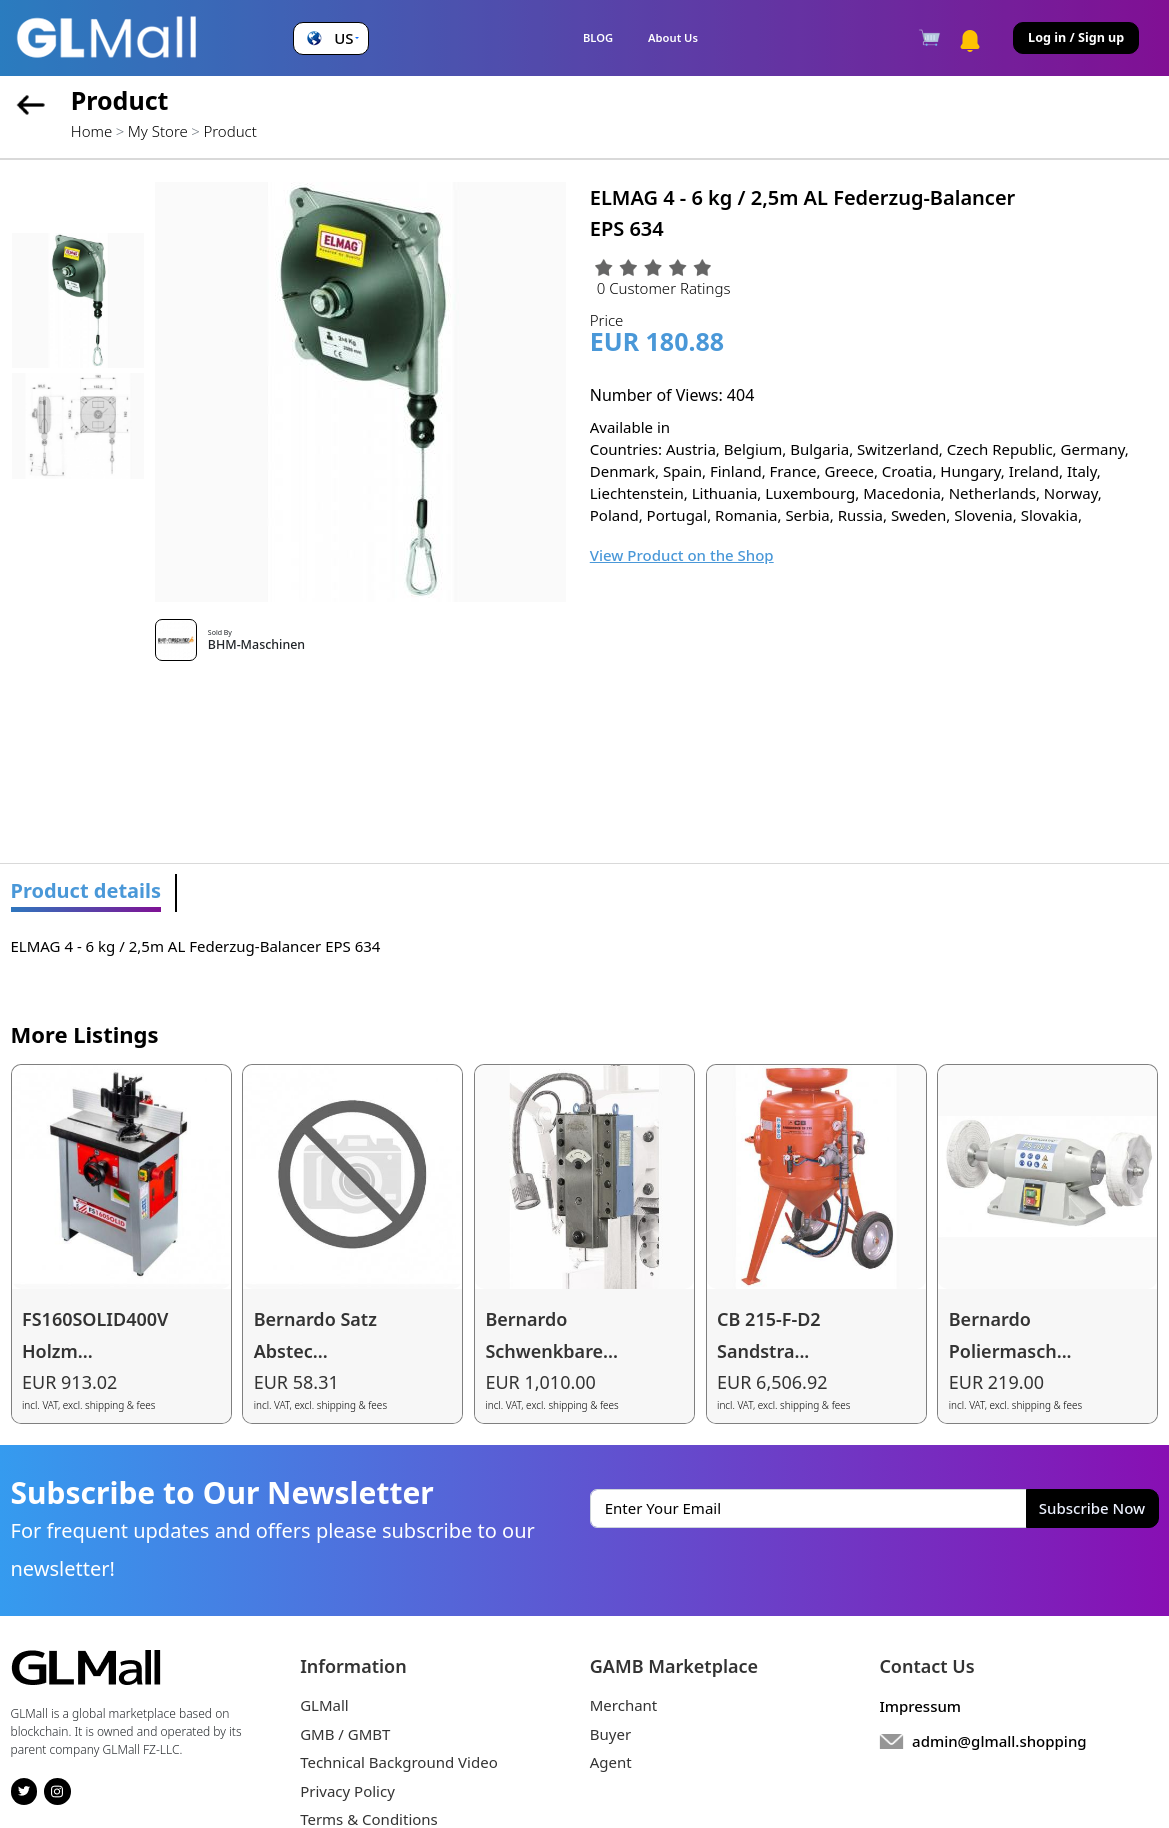 The height and width of the screenshot is (1828, 1169). Describe the element at coordinates (347, 1791) in the screenshot. I see `Privacy Policy` at that location.